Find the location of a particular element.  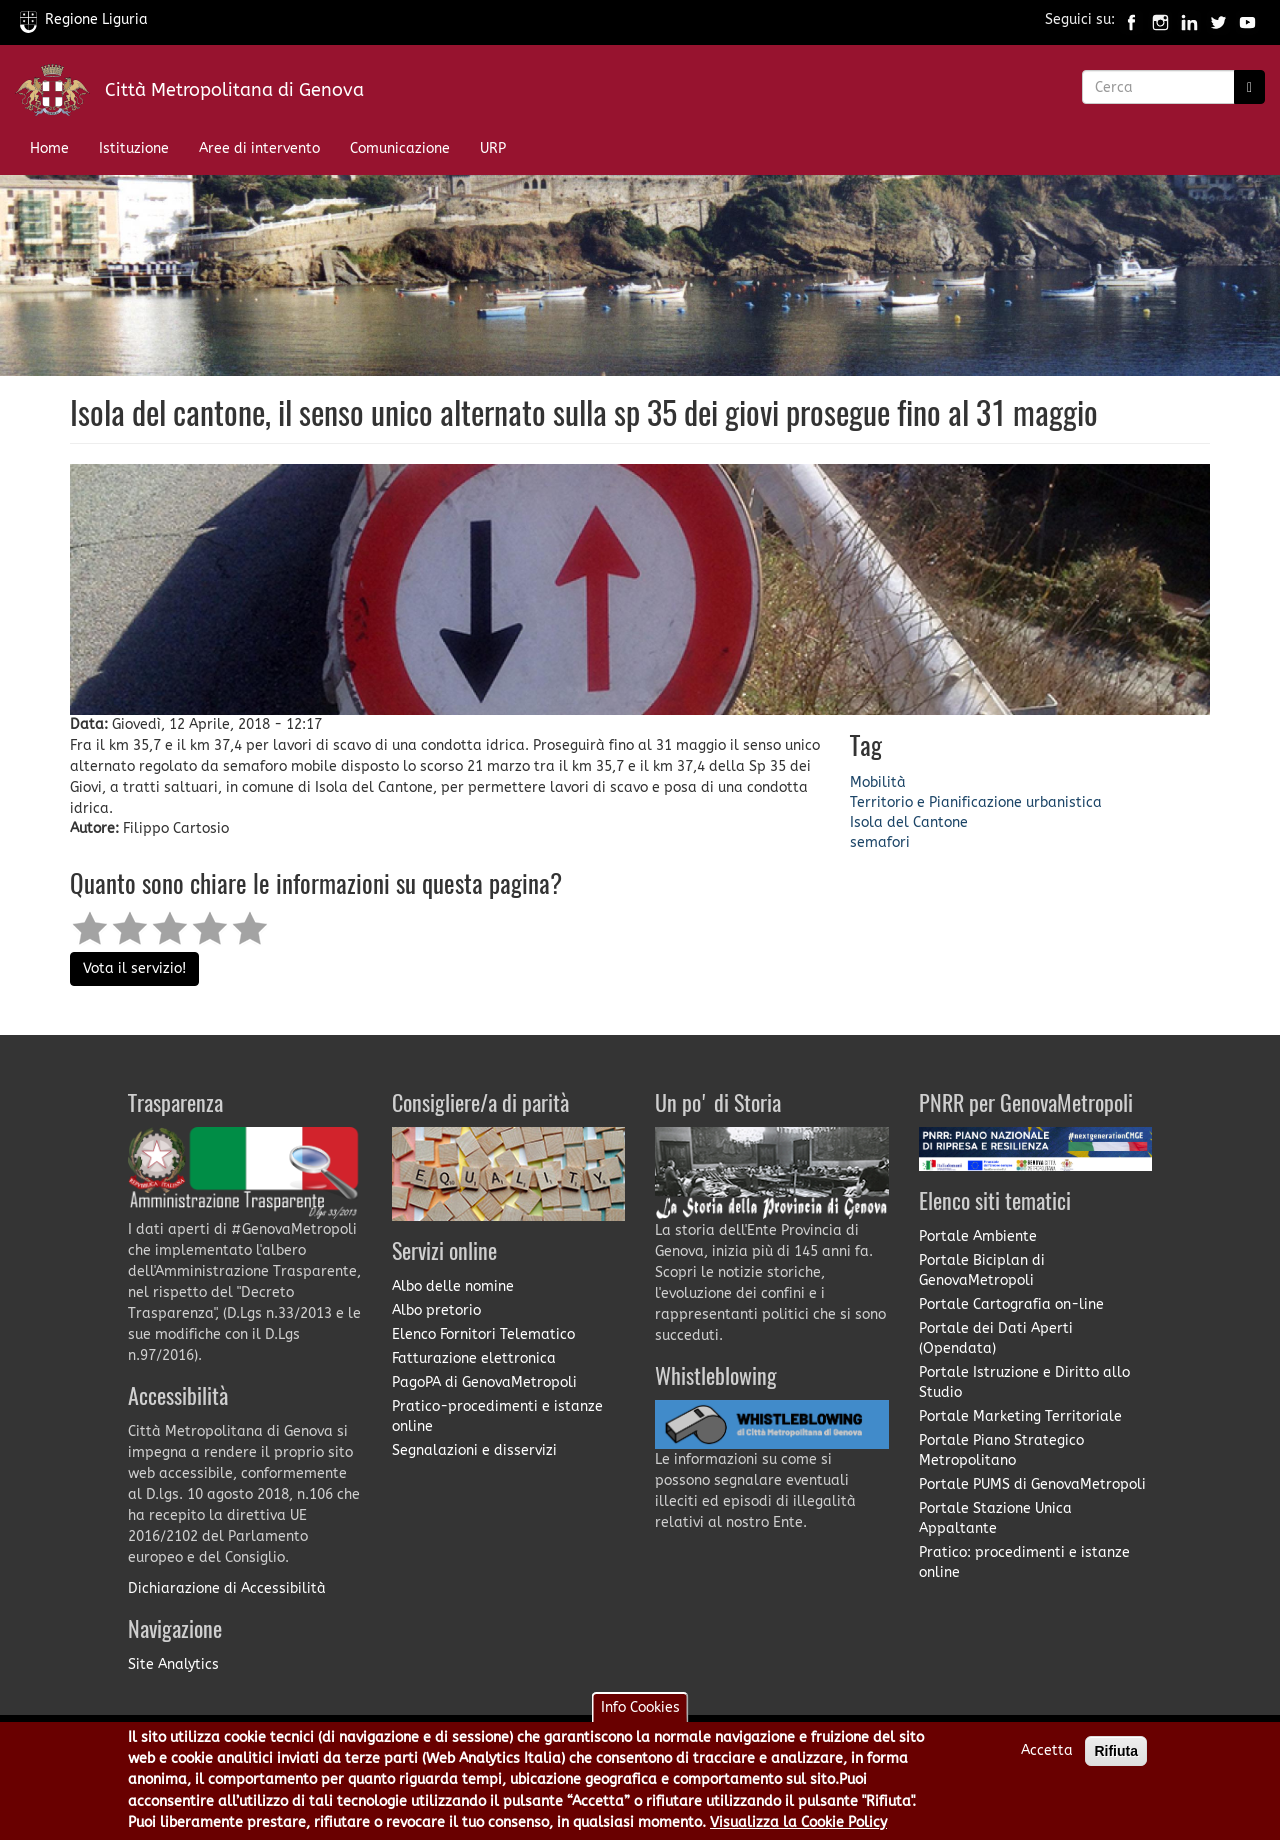

Info Cookies is located at coordinates (640, 1716).